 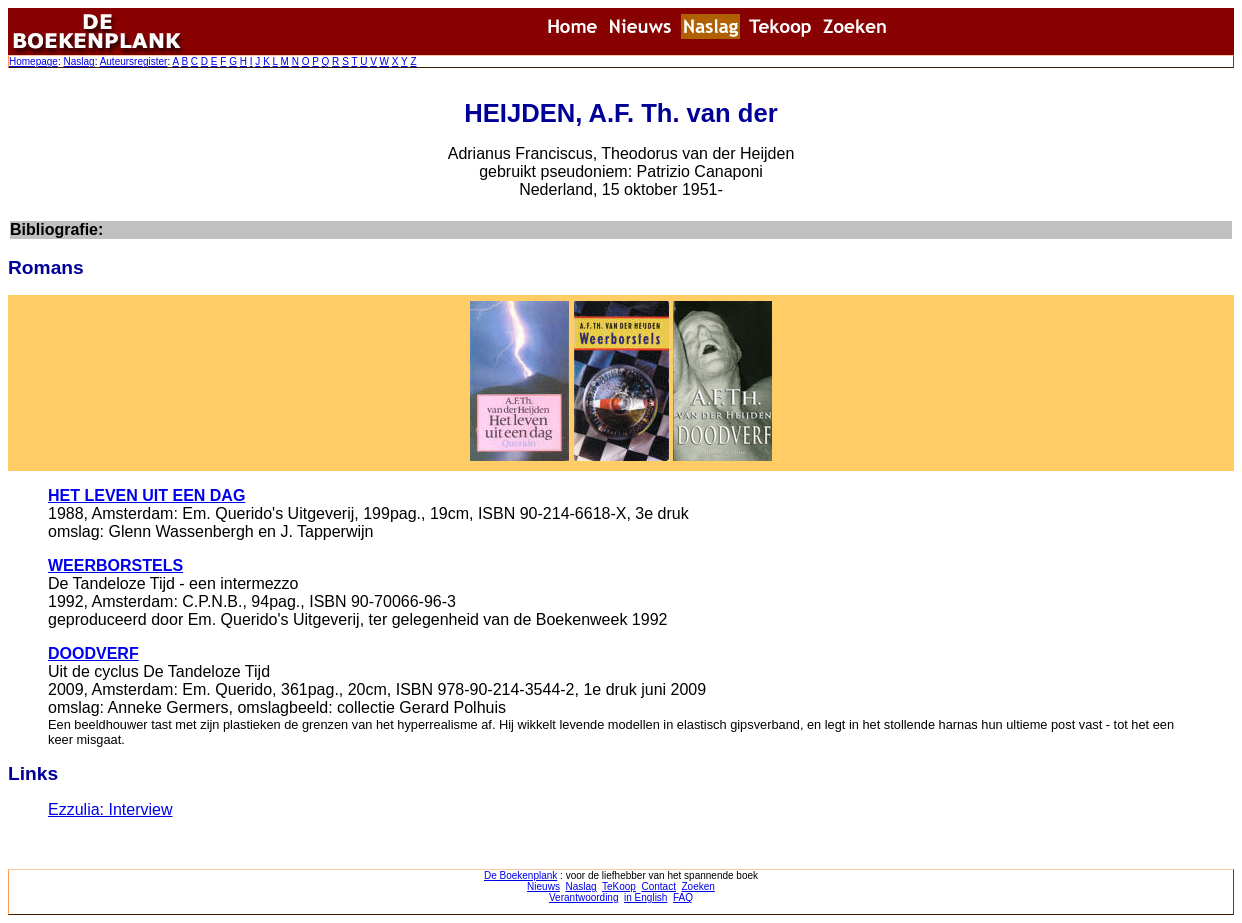 I want to click on DOODVERF, so click(x=93, y=653).